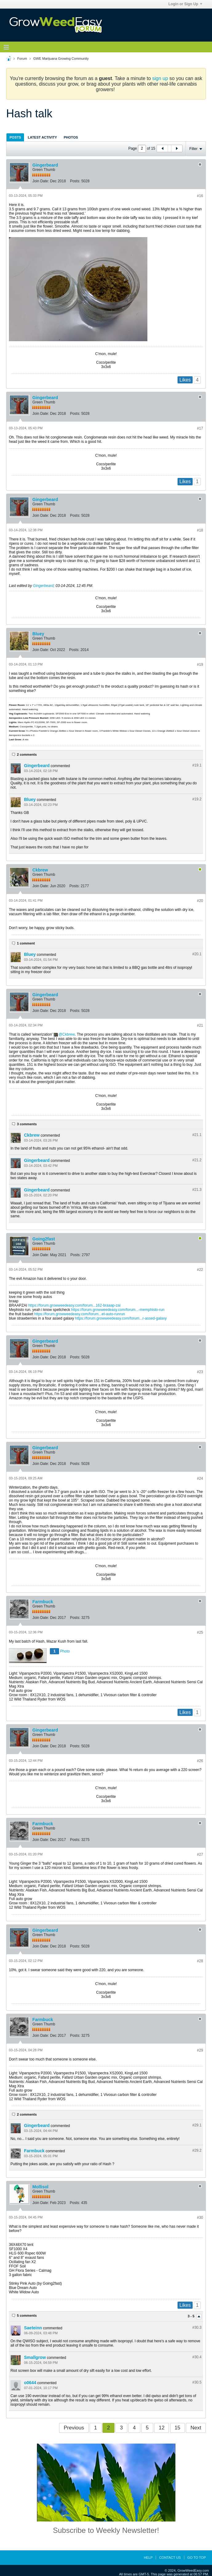 This screenshot has width=212, height=2576. What do you see at coordinates (200, 1854) in the screenshot?
I see `#27` at bounding box center [200, 1854].